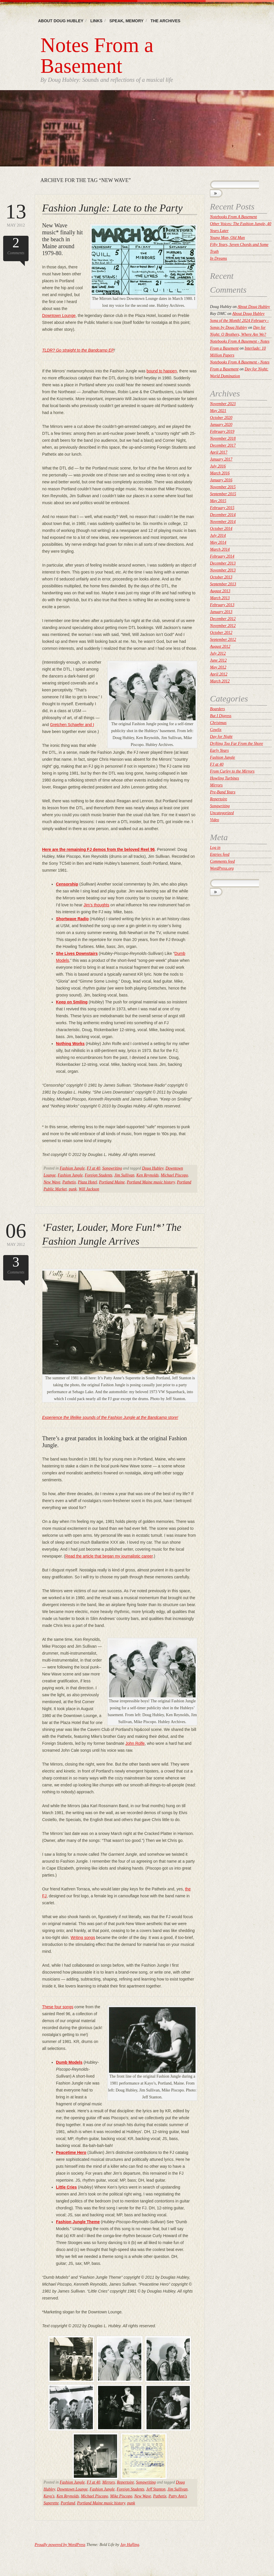 This screenshot has width=274, height=2576. What do you see at coordinates (49, 2496) in the screenshot?
I see `Kayo's` at bounding box center [49, 2496].